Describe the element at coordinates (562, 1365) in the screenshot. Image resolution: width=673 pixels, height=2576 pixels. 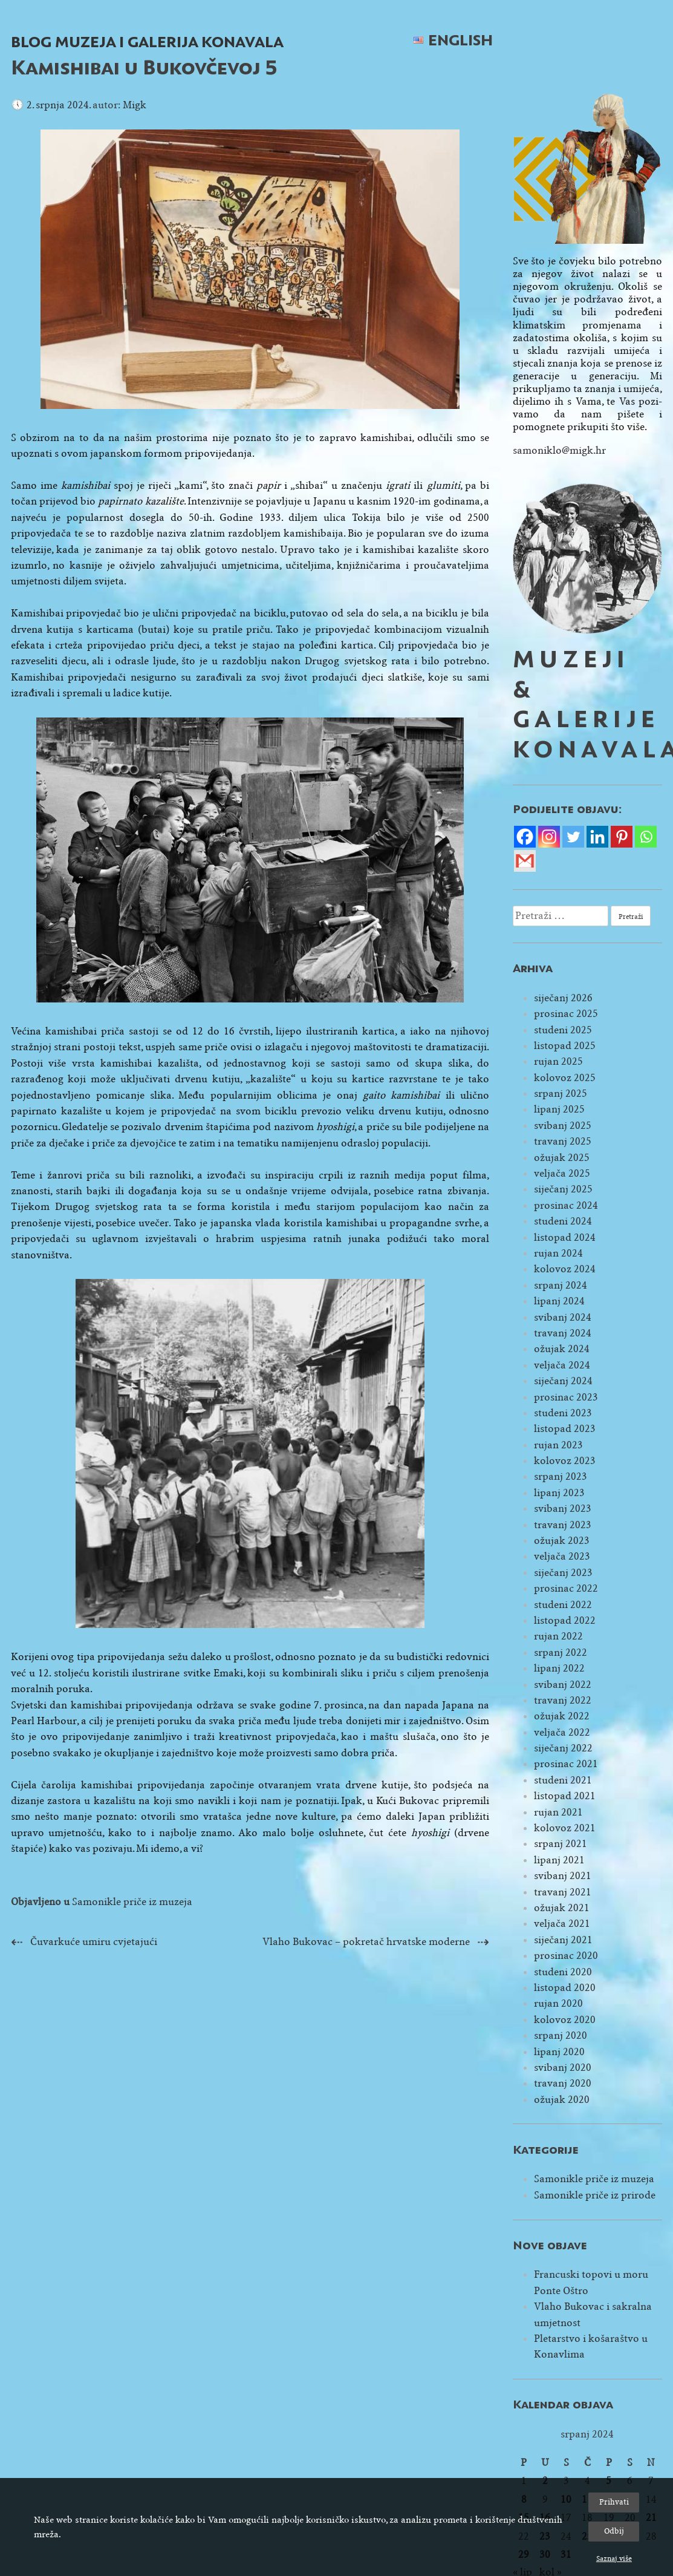
I see `veljača 2024` at that location.